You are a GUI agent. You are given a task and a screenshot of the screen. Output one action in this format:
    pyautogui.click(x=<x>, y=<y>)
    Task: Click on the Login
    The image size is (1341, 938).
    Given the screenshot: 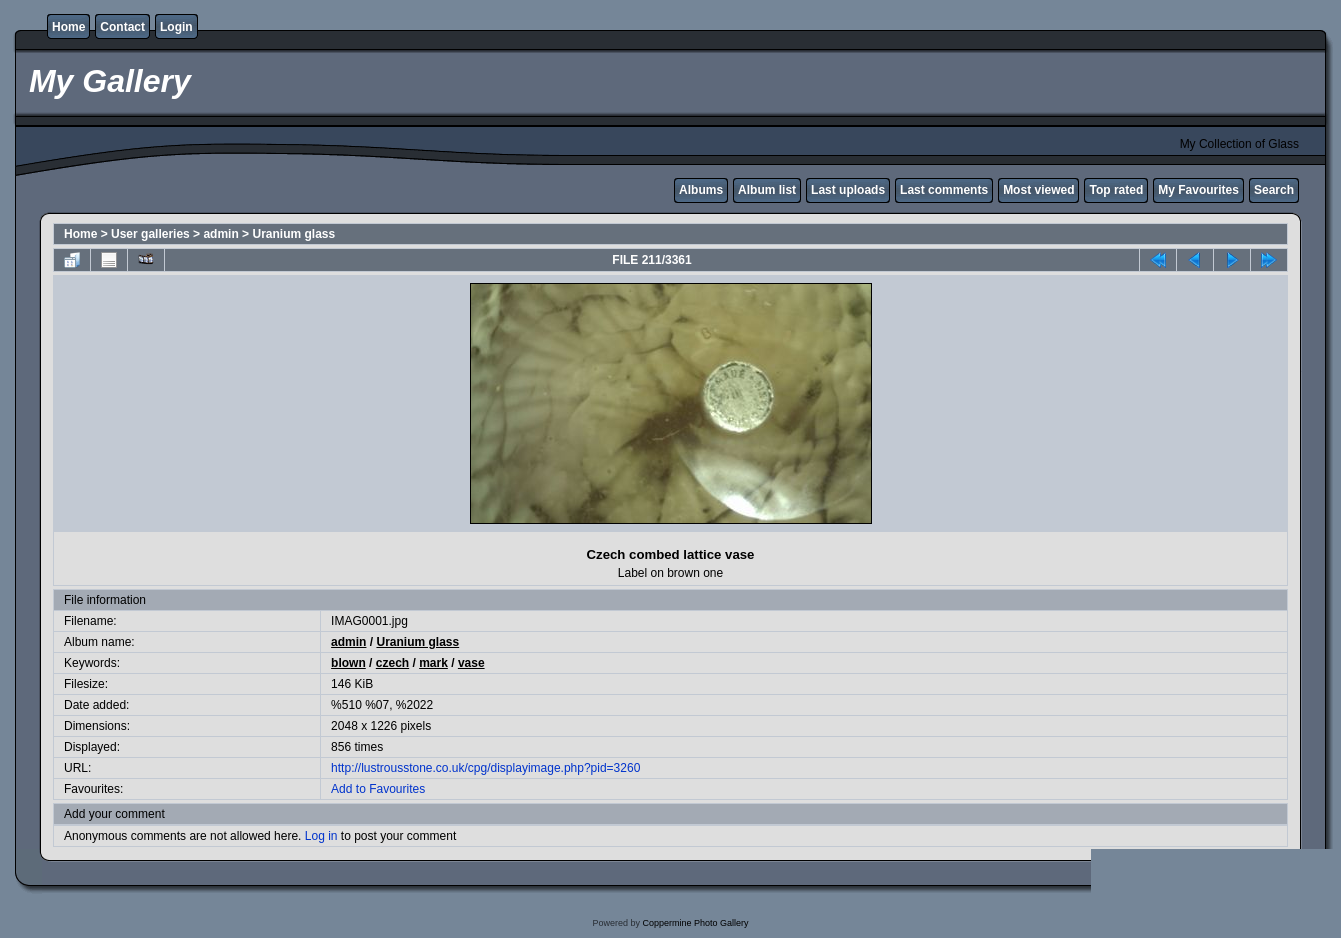 What is the action you would take?
    pyautogui.click(x=176, y=27)
    